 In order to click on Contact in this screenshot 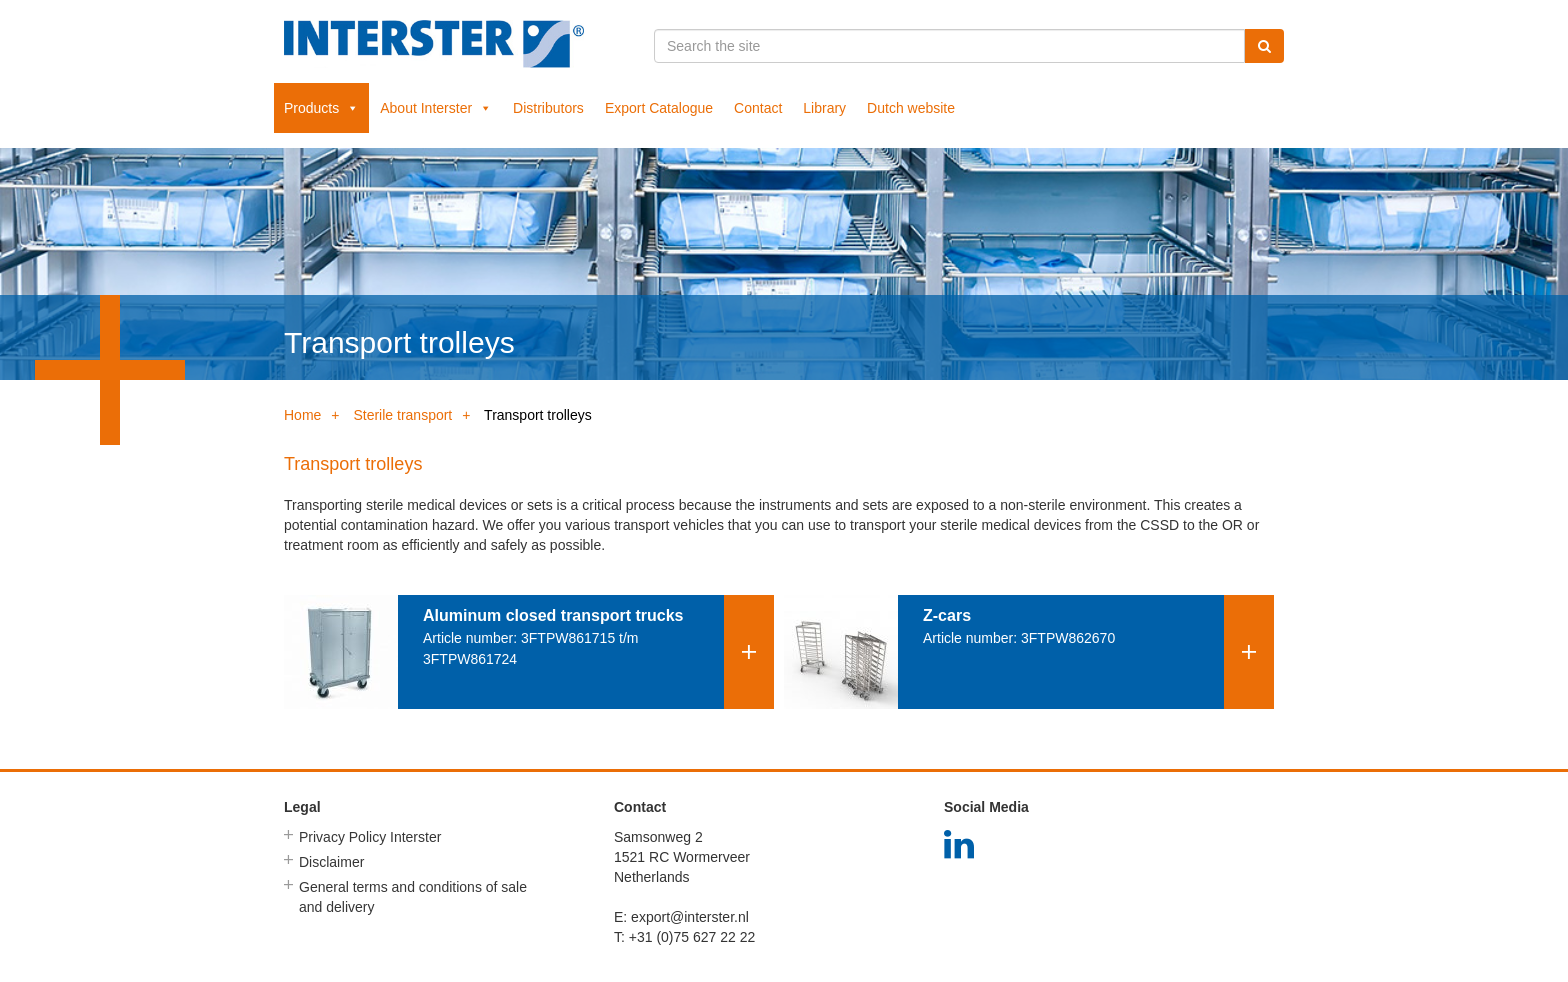, I will do `click(758, 108)`.